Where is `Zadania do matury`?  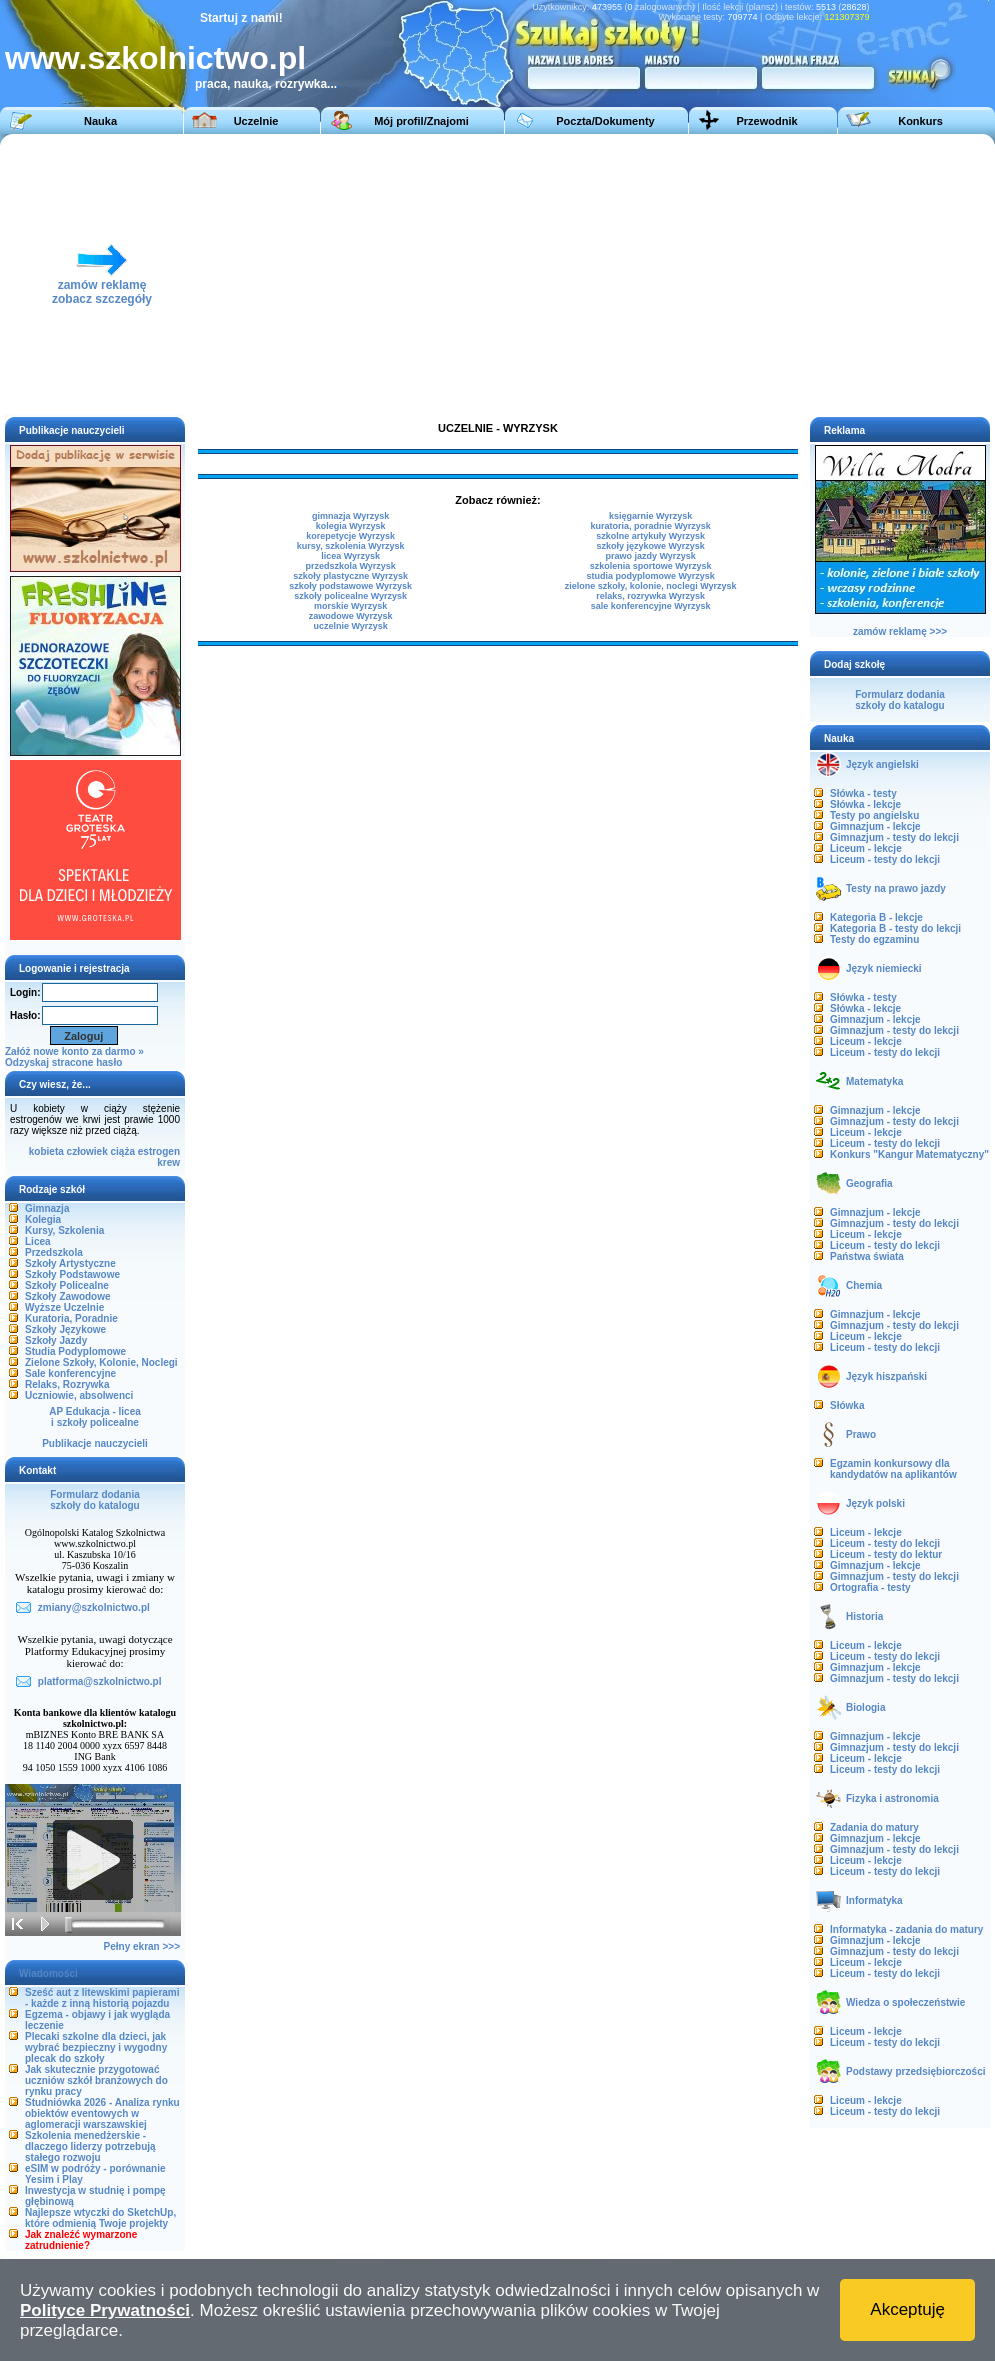
Zadania do matury is located at coordinates (874, 1827).